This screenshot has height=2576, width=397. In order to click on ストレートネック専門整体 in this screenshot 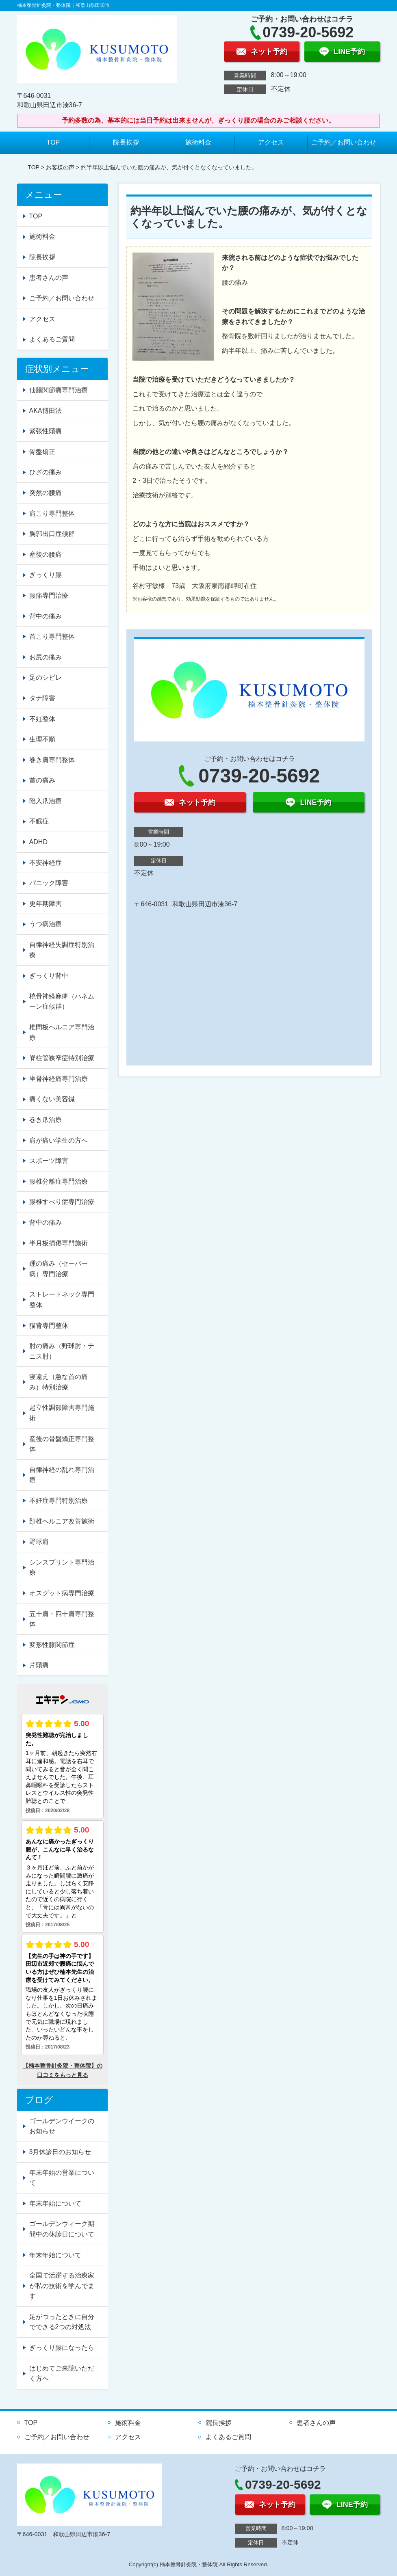, I will do `click(61, 1299)`.